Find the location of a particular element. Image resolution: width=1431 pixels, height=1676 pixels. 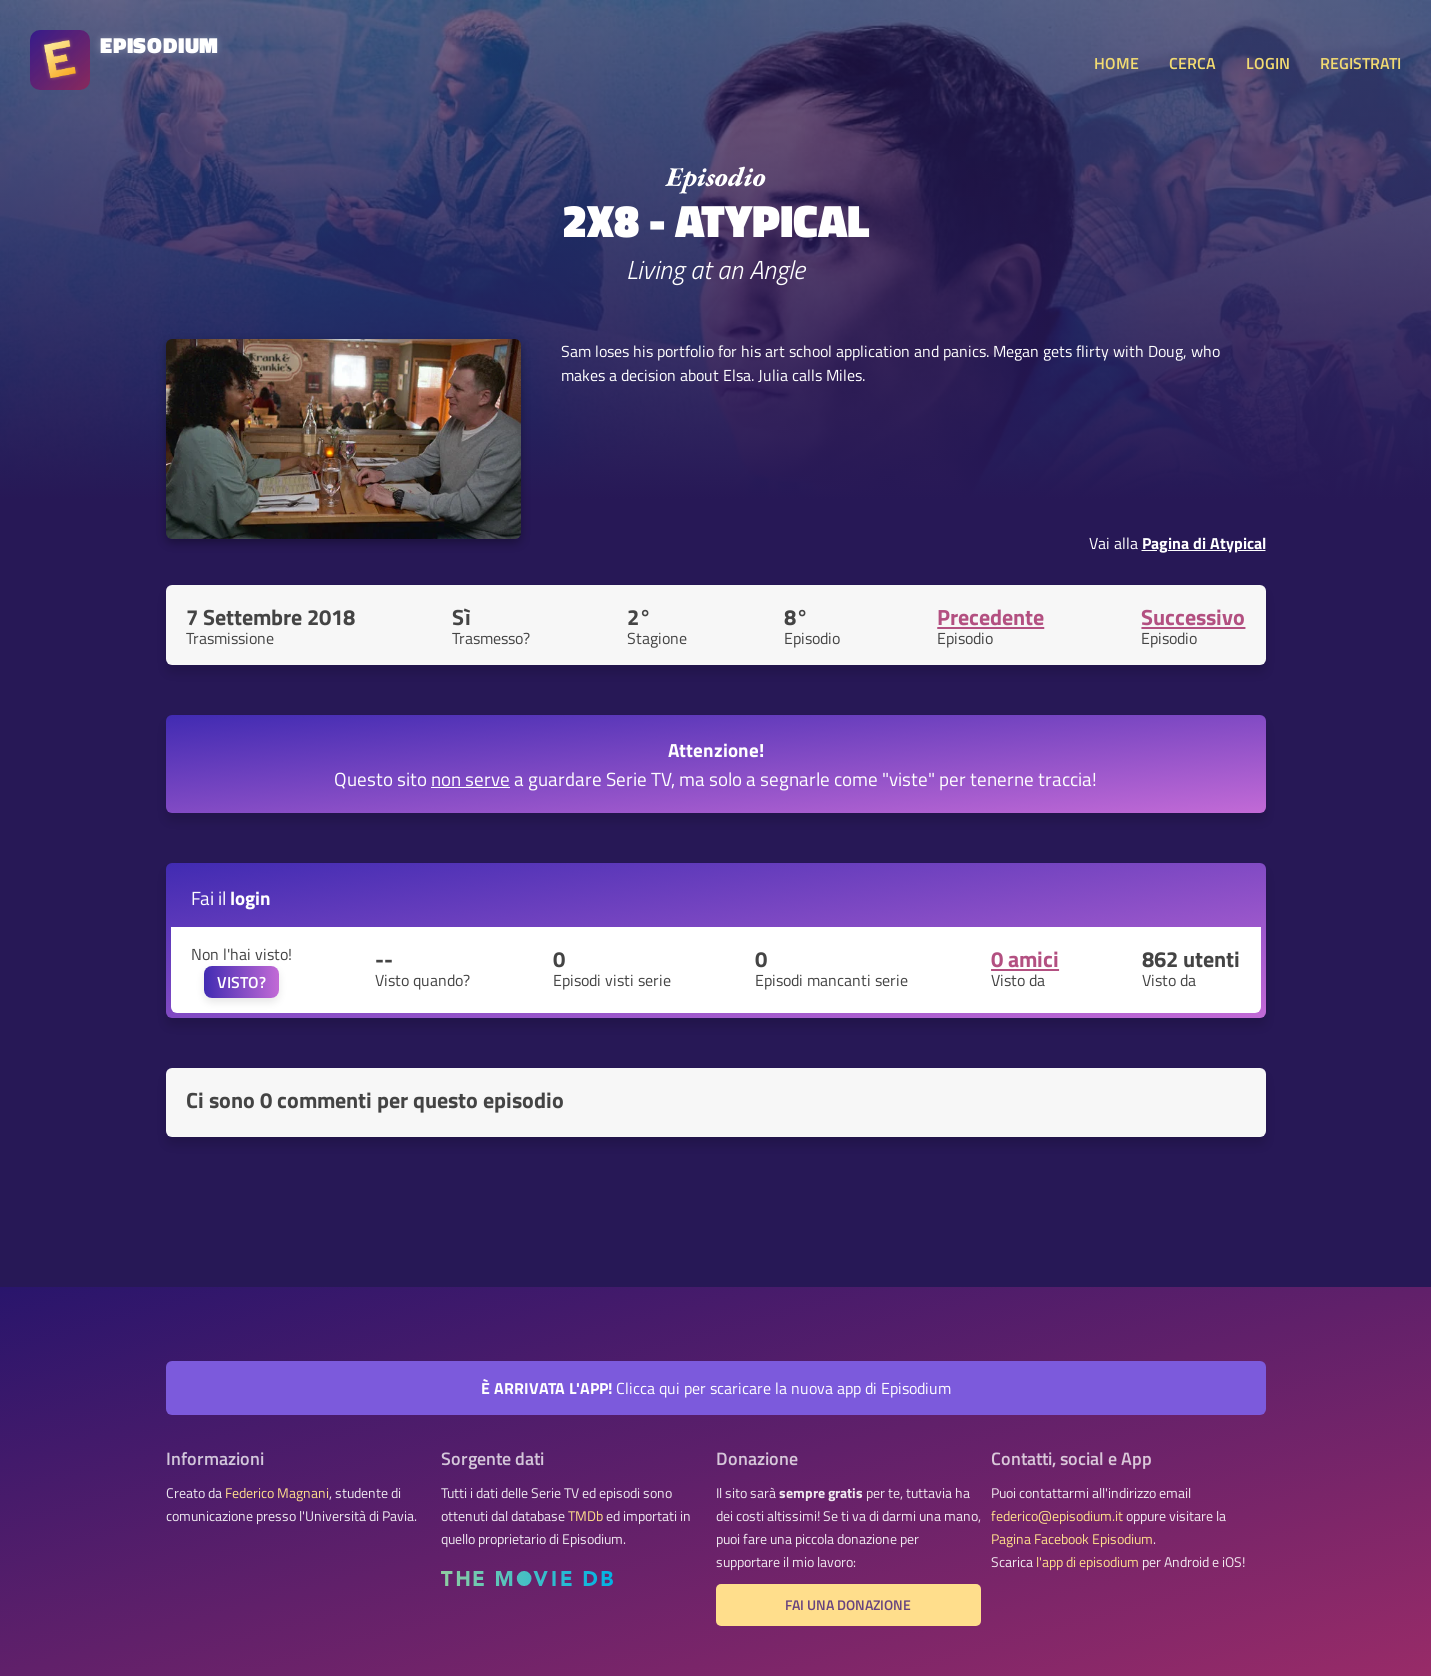

Fai il is located at coordinates (231, 897).